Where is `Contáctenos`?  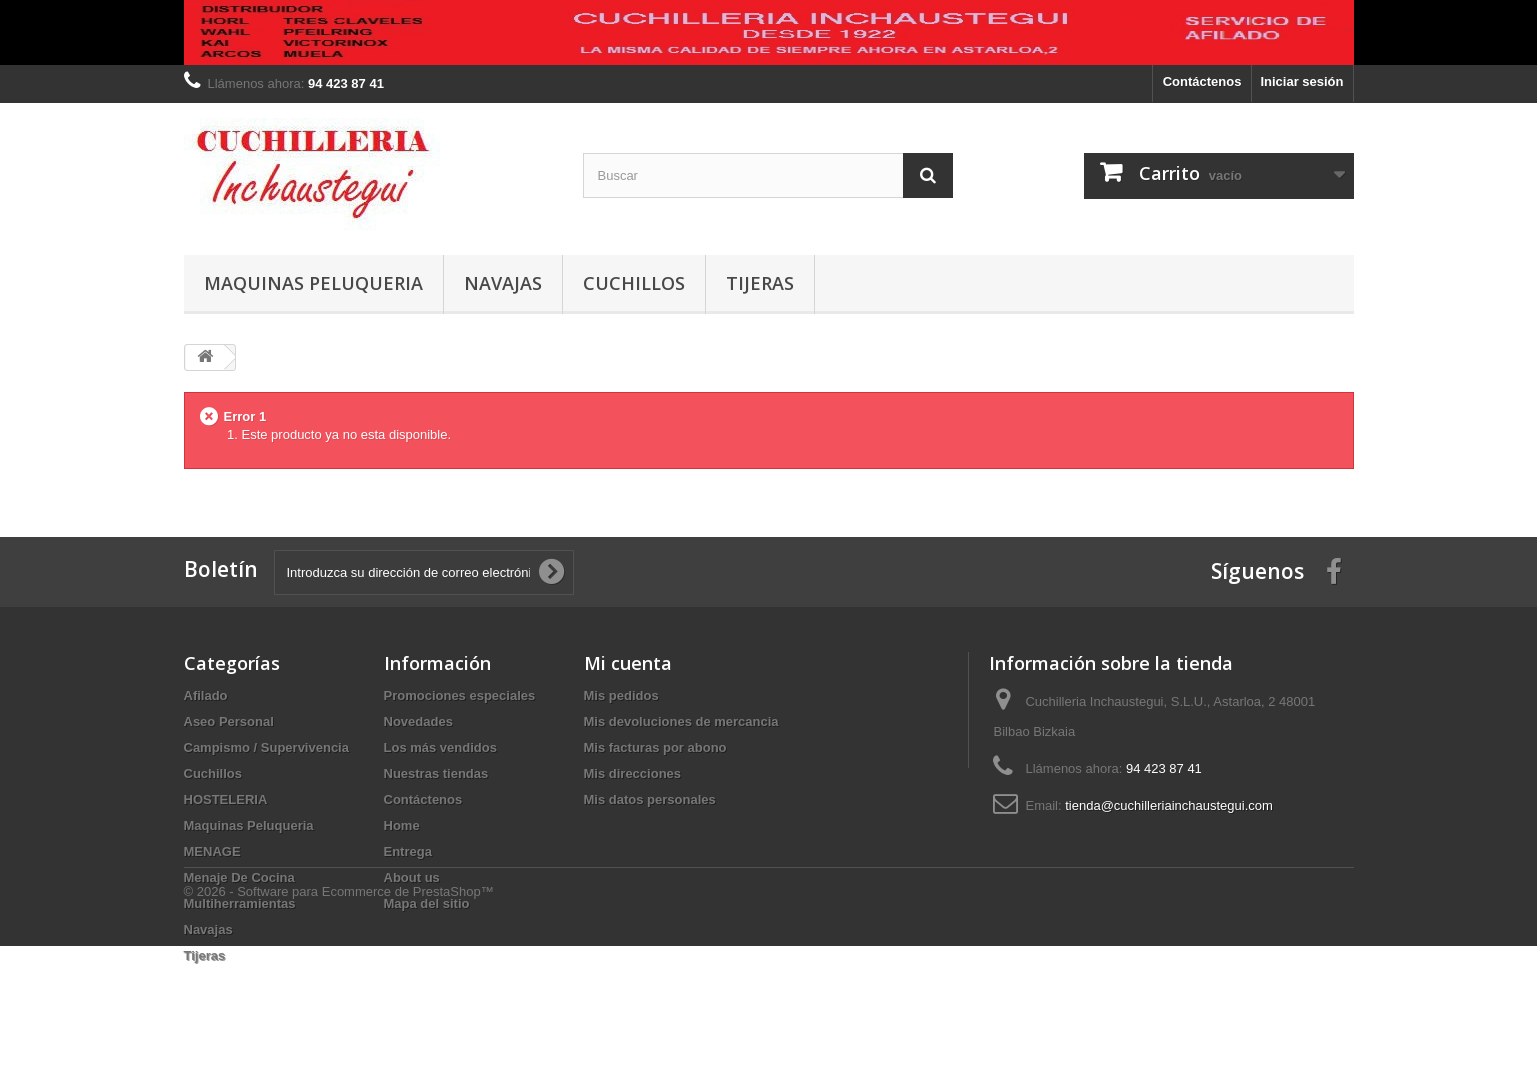 Contáctenos is located at coordinates (1202, 81).